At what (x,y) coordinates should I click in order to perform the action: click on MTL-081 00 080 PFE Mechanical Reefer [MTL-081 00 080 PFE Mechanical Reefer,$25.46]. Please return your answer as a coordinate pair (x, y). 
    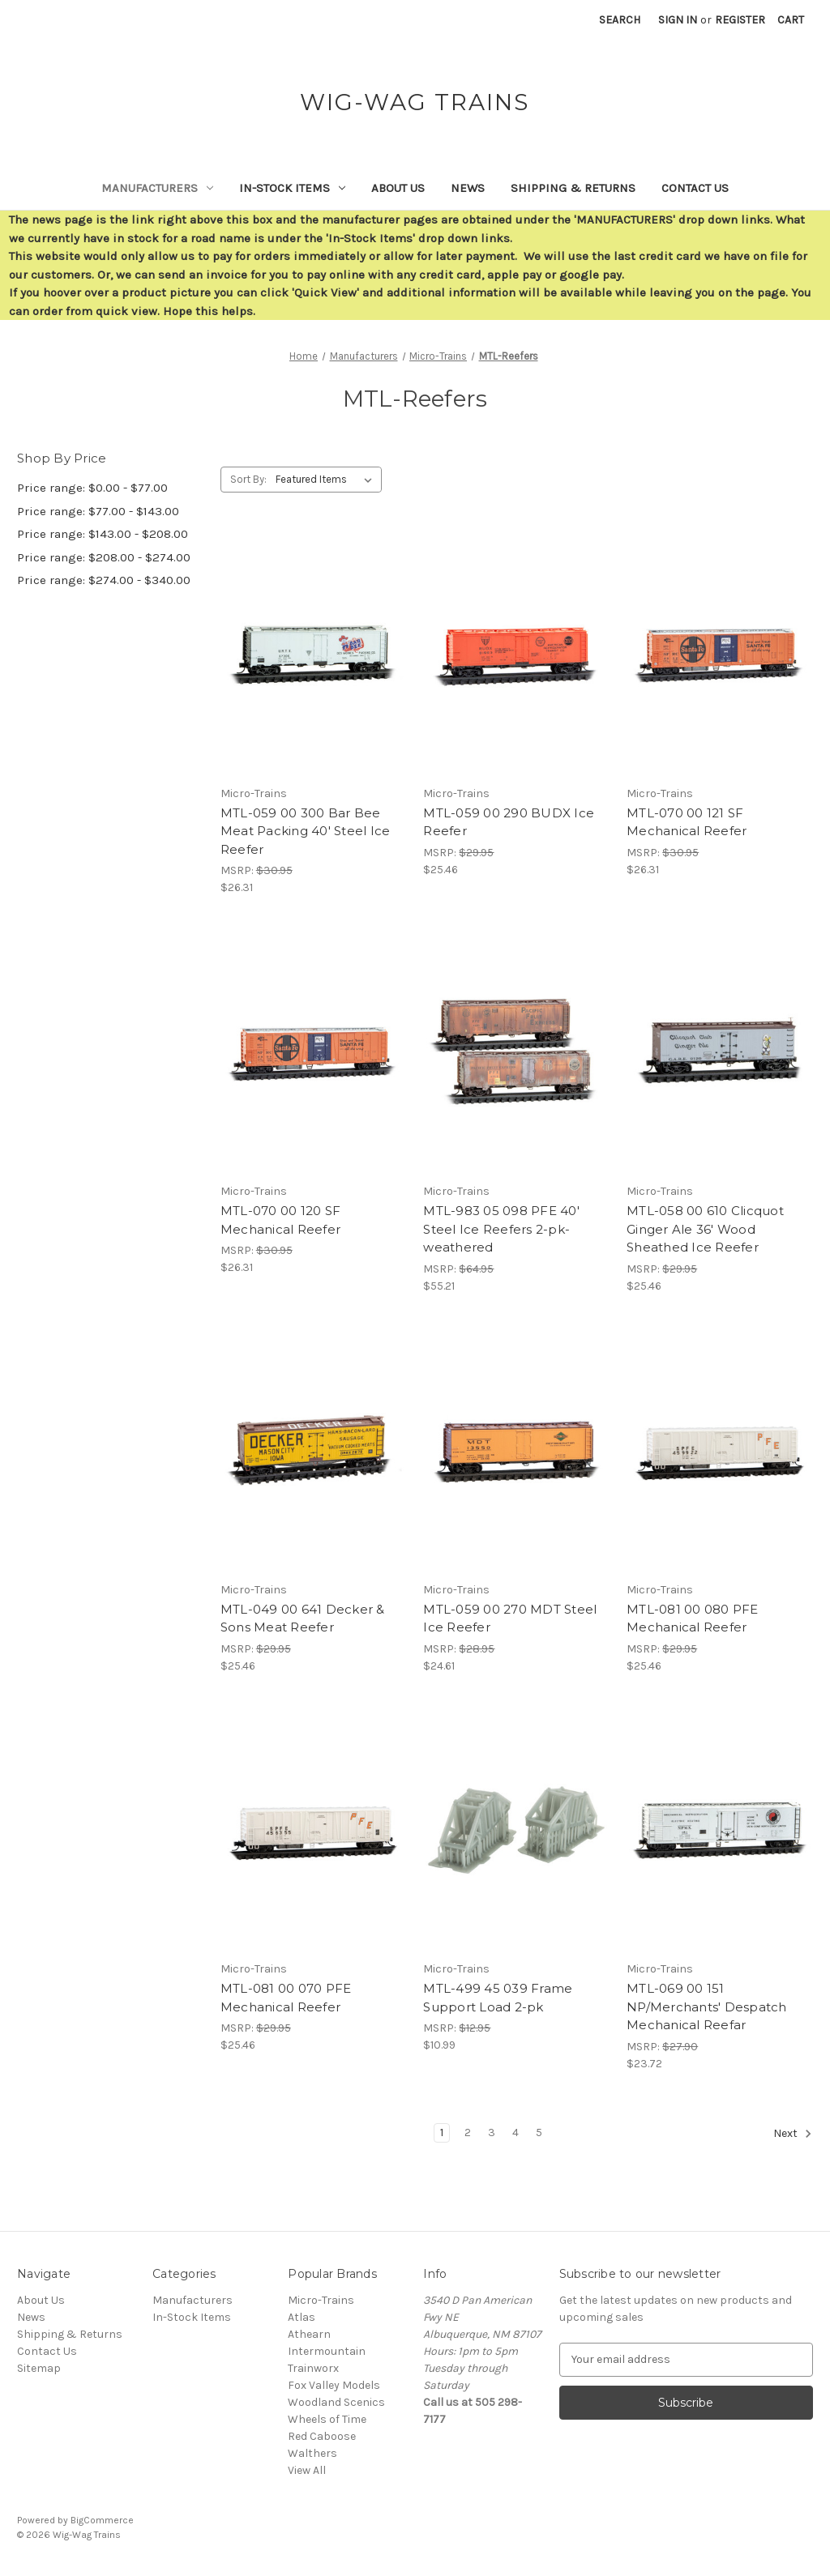
    Looking at the image, I should click on (693, 1618).